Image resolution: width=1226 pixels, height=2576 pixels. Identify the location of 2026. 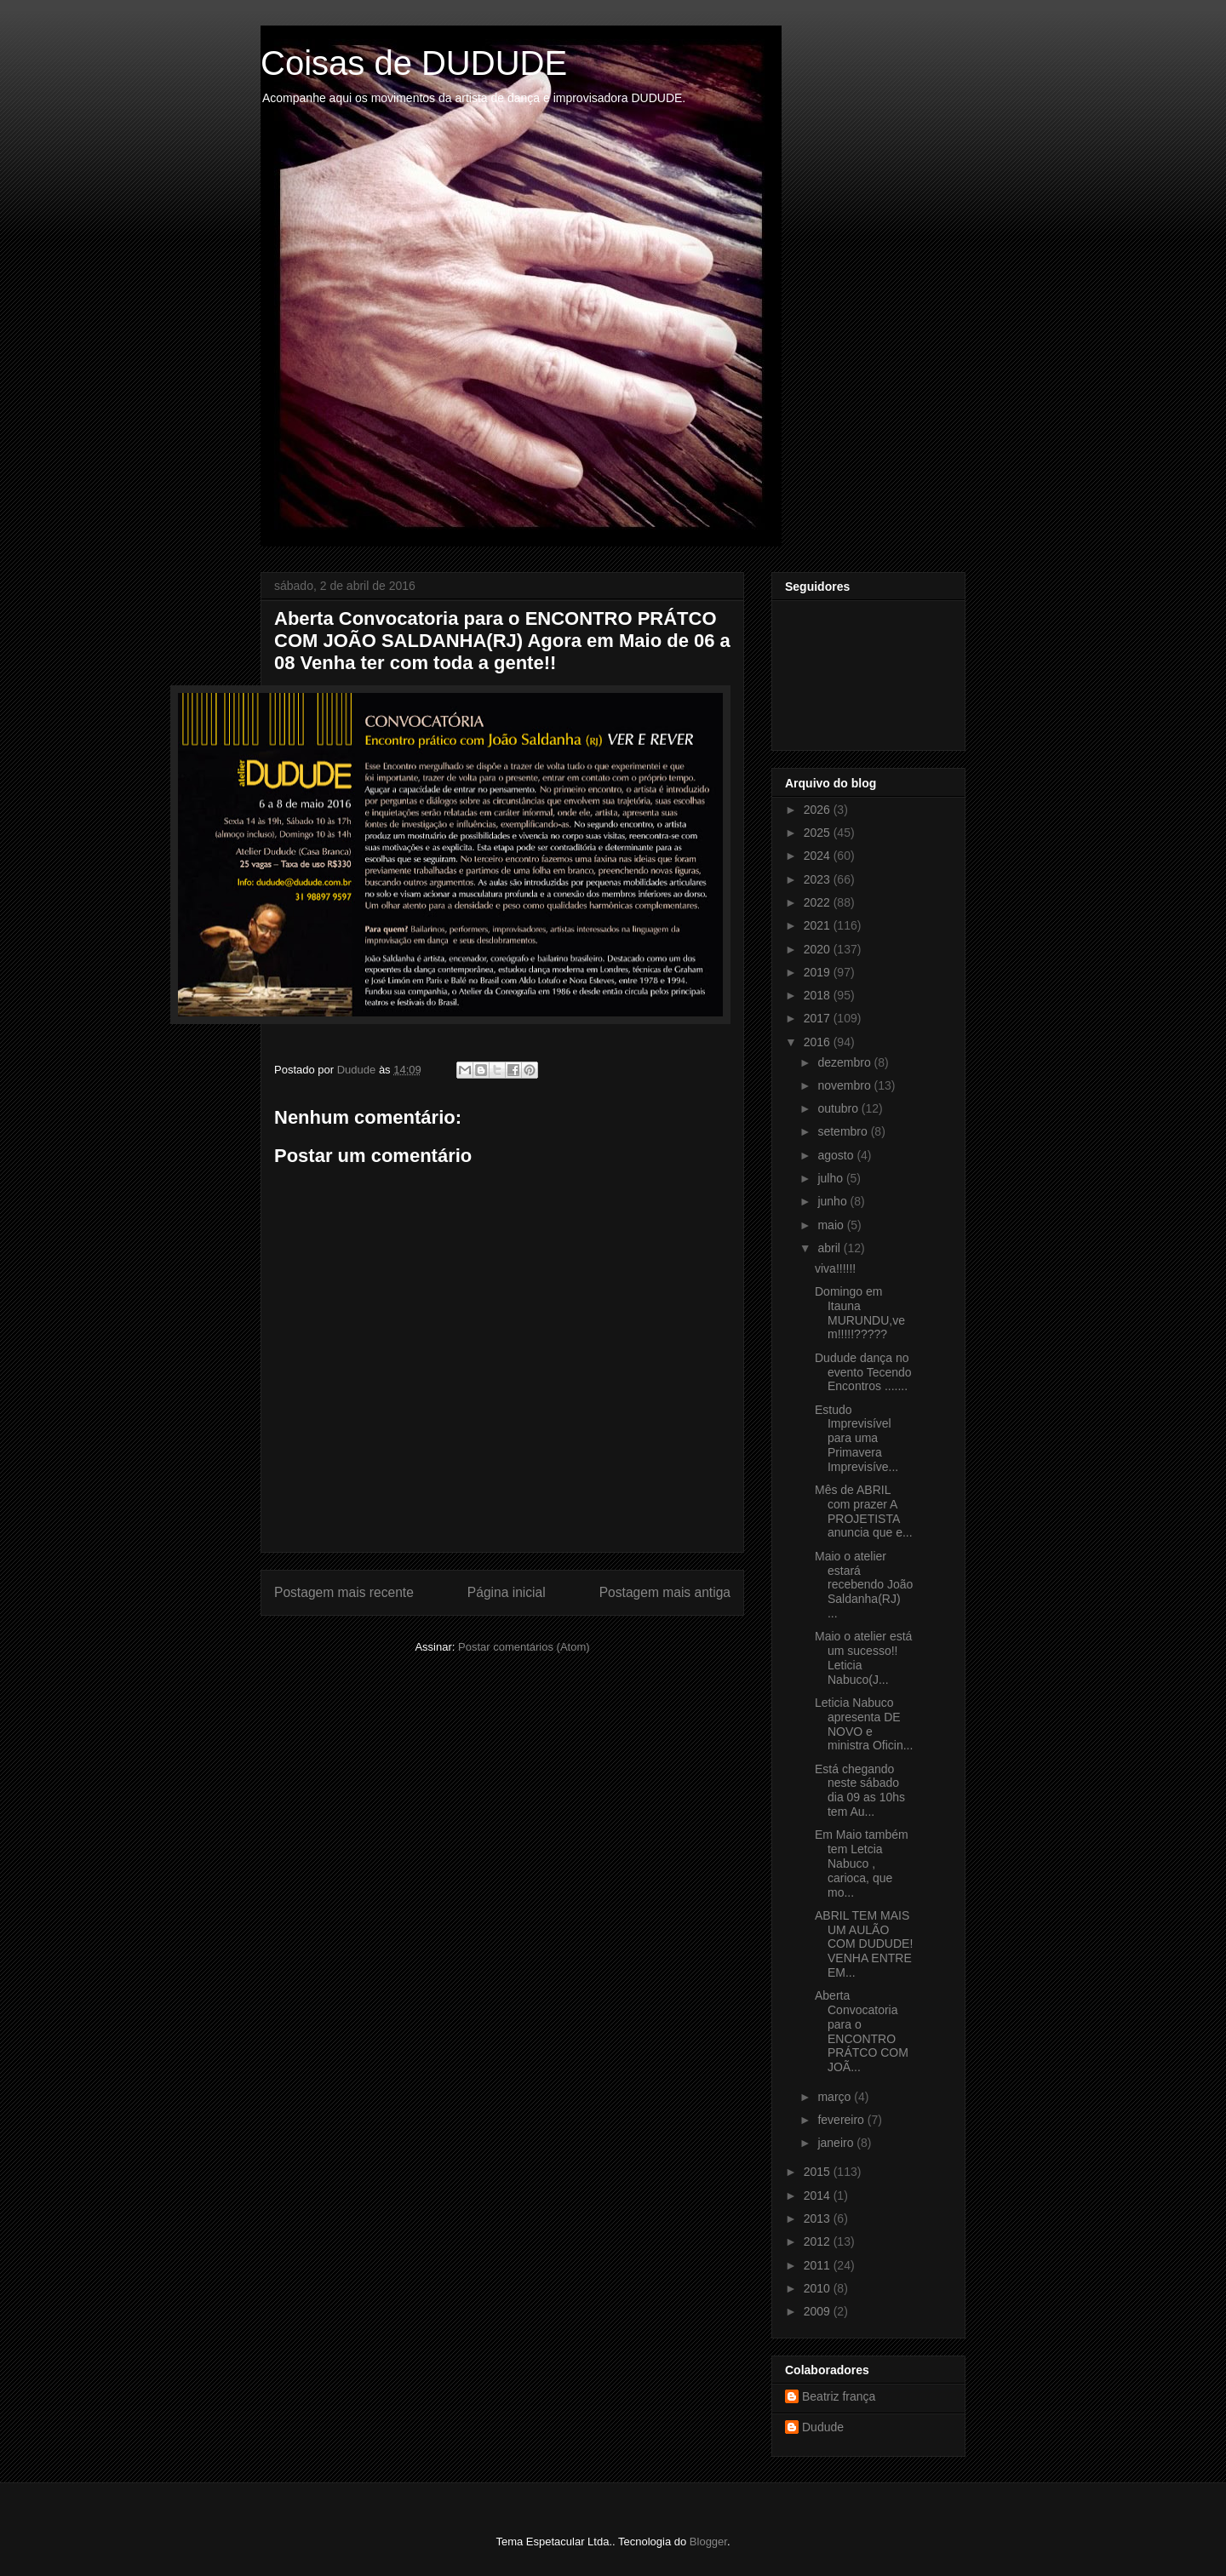
(819, 809).